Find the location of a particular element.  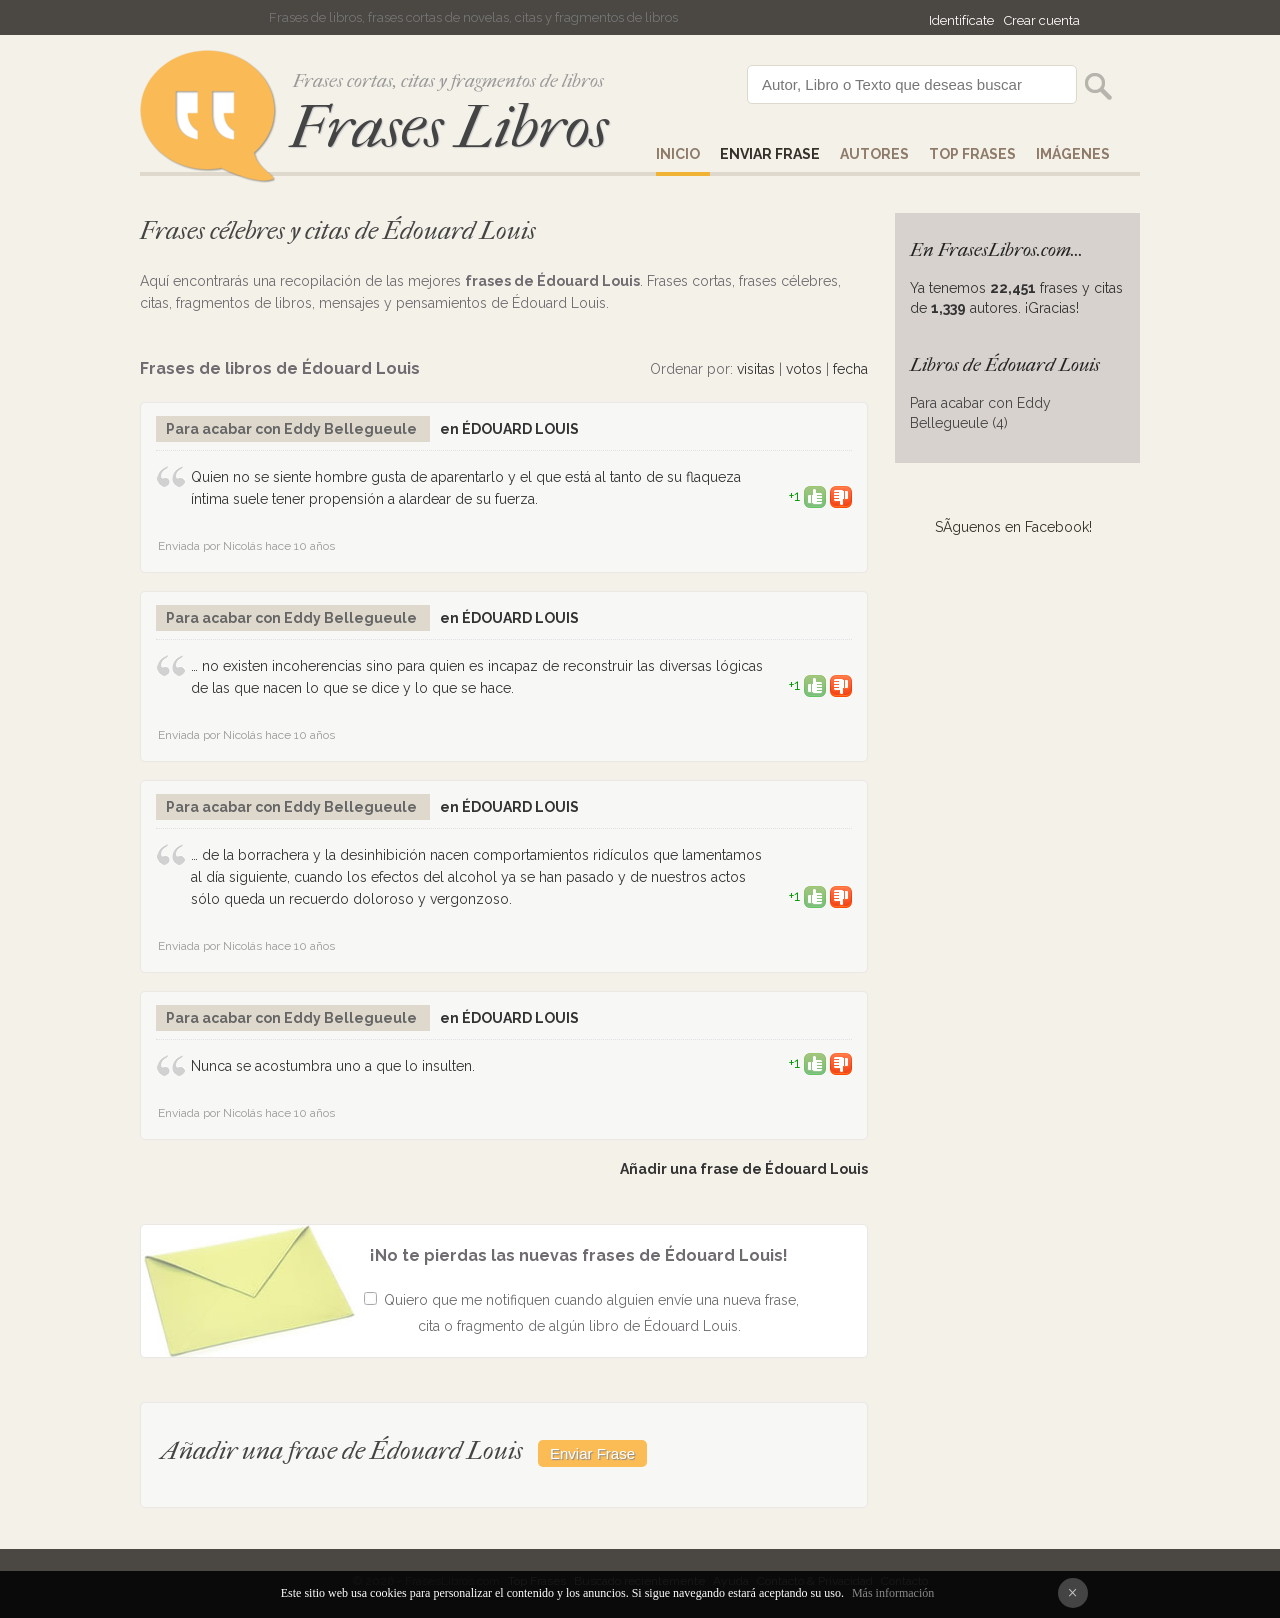

AUTORES is located at coordinates (874, 154).